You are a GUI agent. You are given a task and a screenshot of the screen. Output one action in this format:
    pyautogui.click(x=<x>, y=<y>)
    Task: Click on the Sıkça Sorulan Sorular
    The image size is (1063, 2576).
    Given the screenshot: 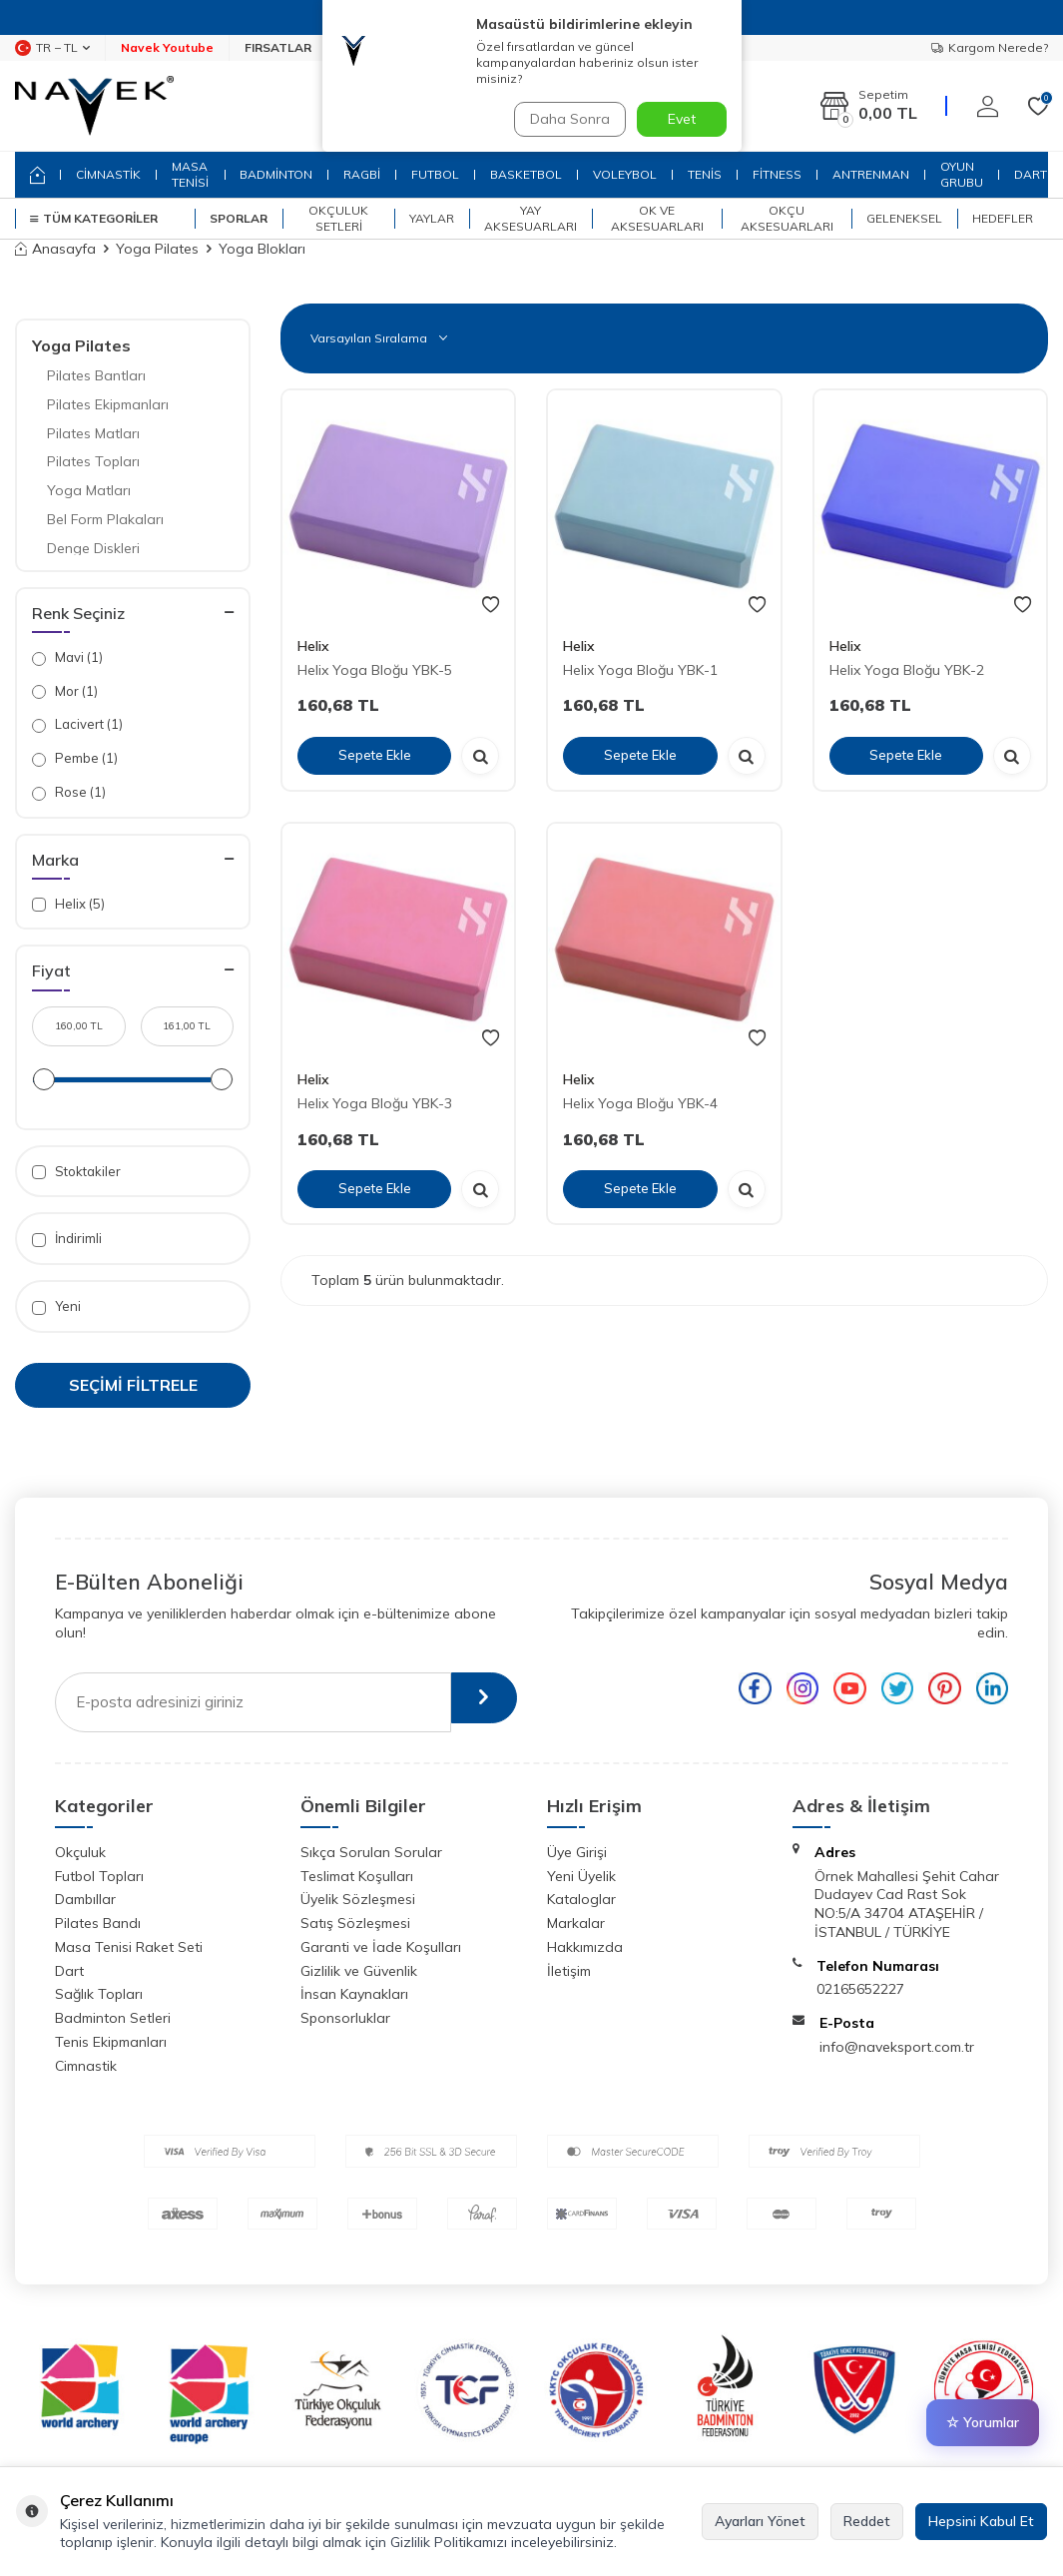 What is the action you would take?
    pyautogui.click(x=371, y=1852)
    